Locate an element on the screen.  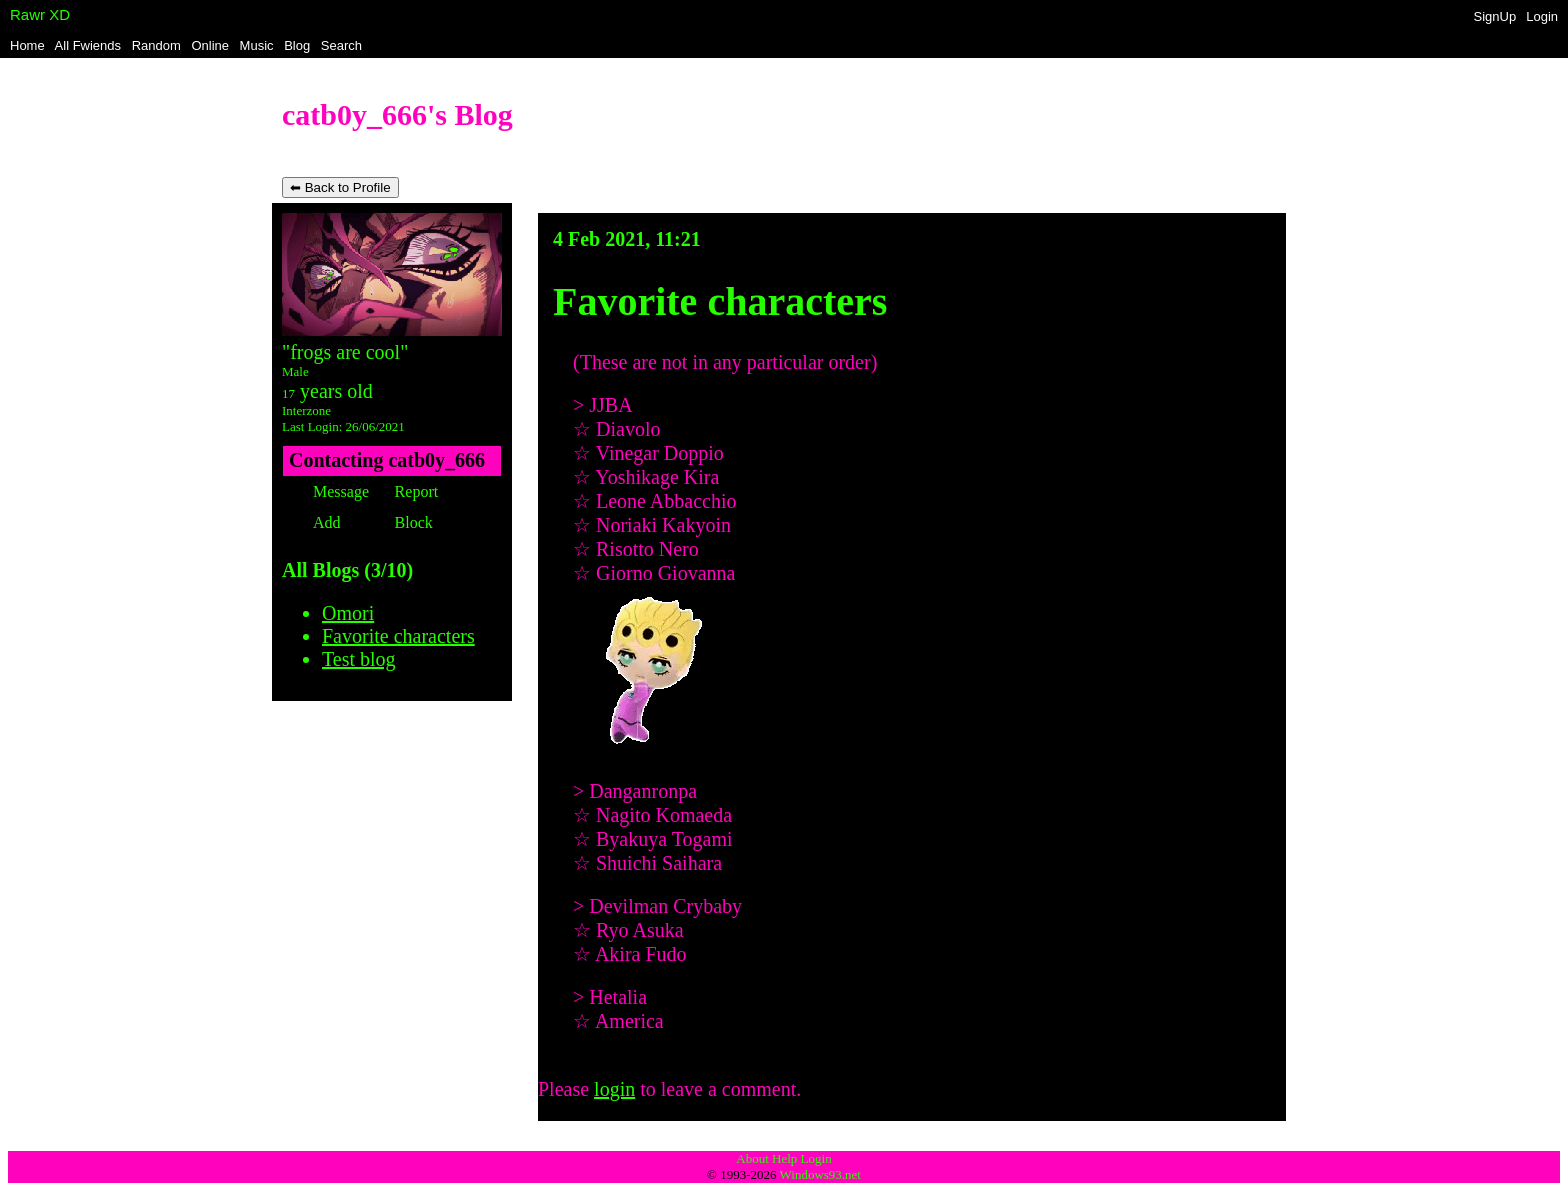
Rand is located at coordinates (156, 45).